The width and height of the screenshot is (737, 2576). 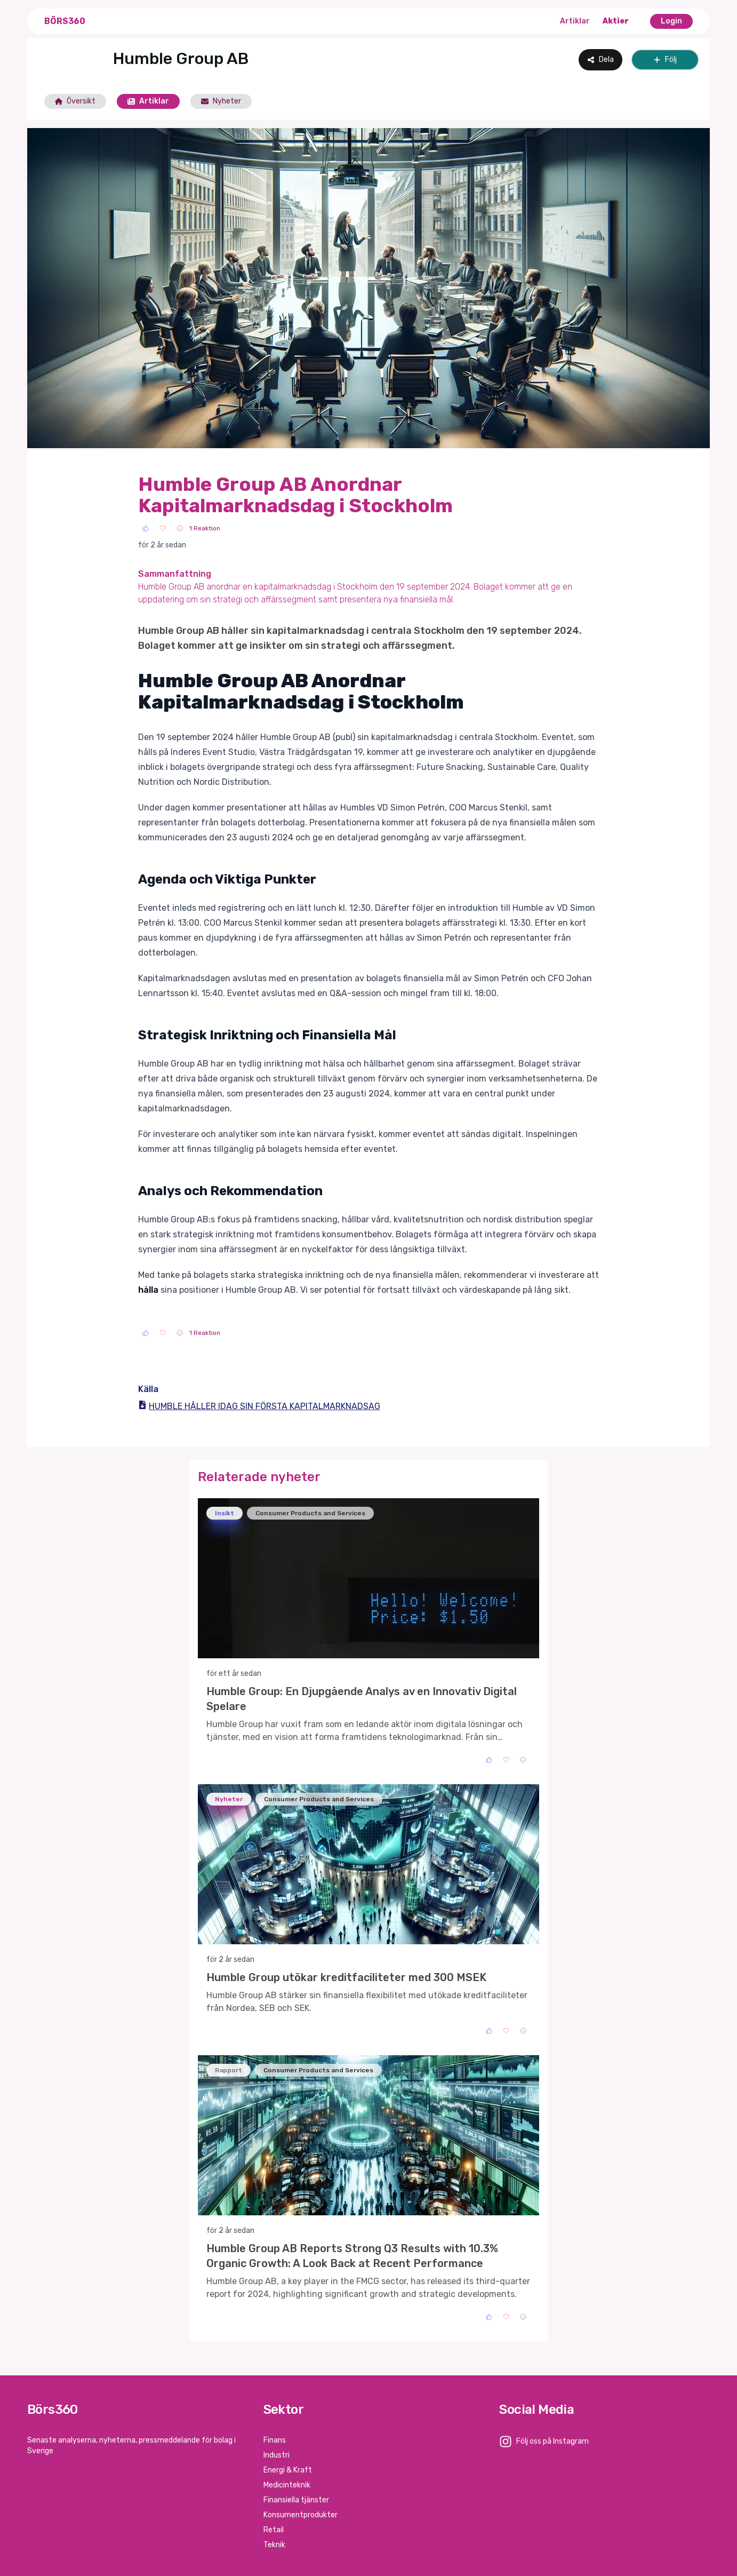 What do you see at coordinates (273, 2529) in the screenshot?
I see `Retail` at bounding box center [273, 2529].